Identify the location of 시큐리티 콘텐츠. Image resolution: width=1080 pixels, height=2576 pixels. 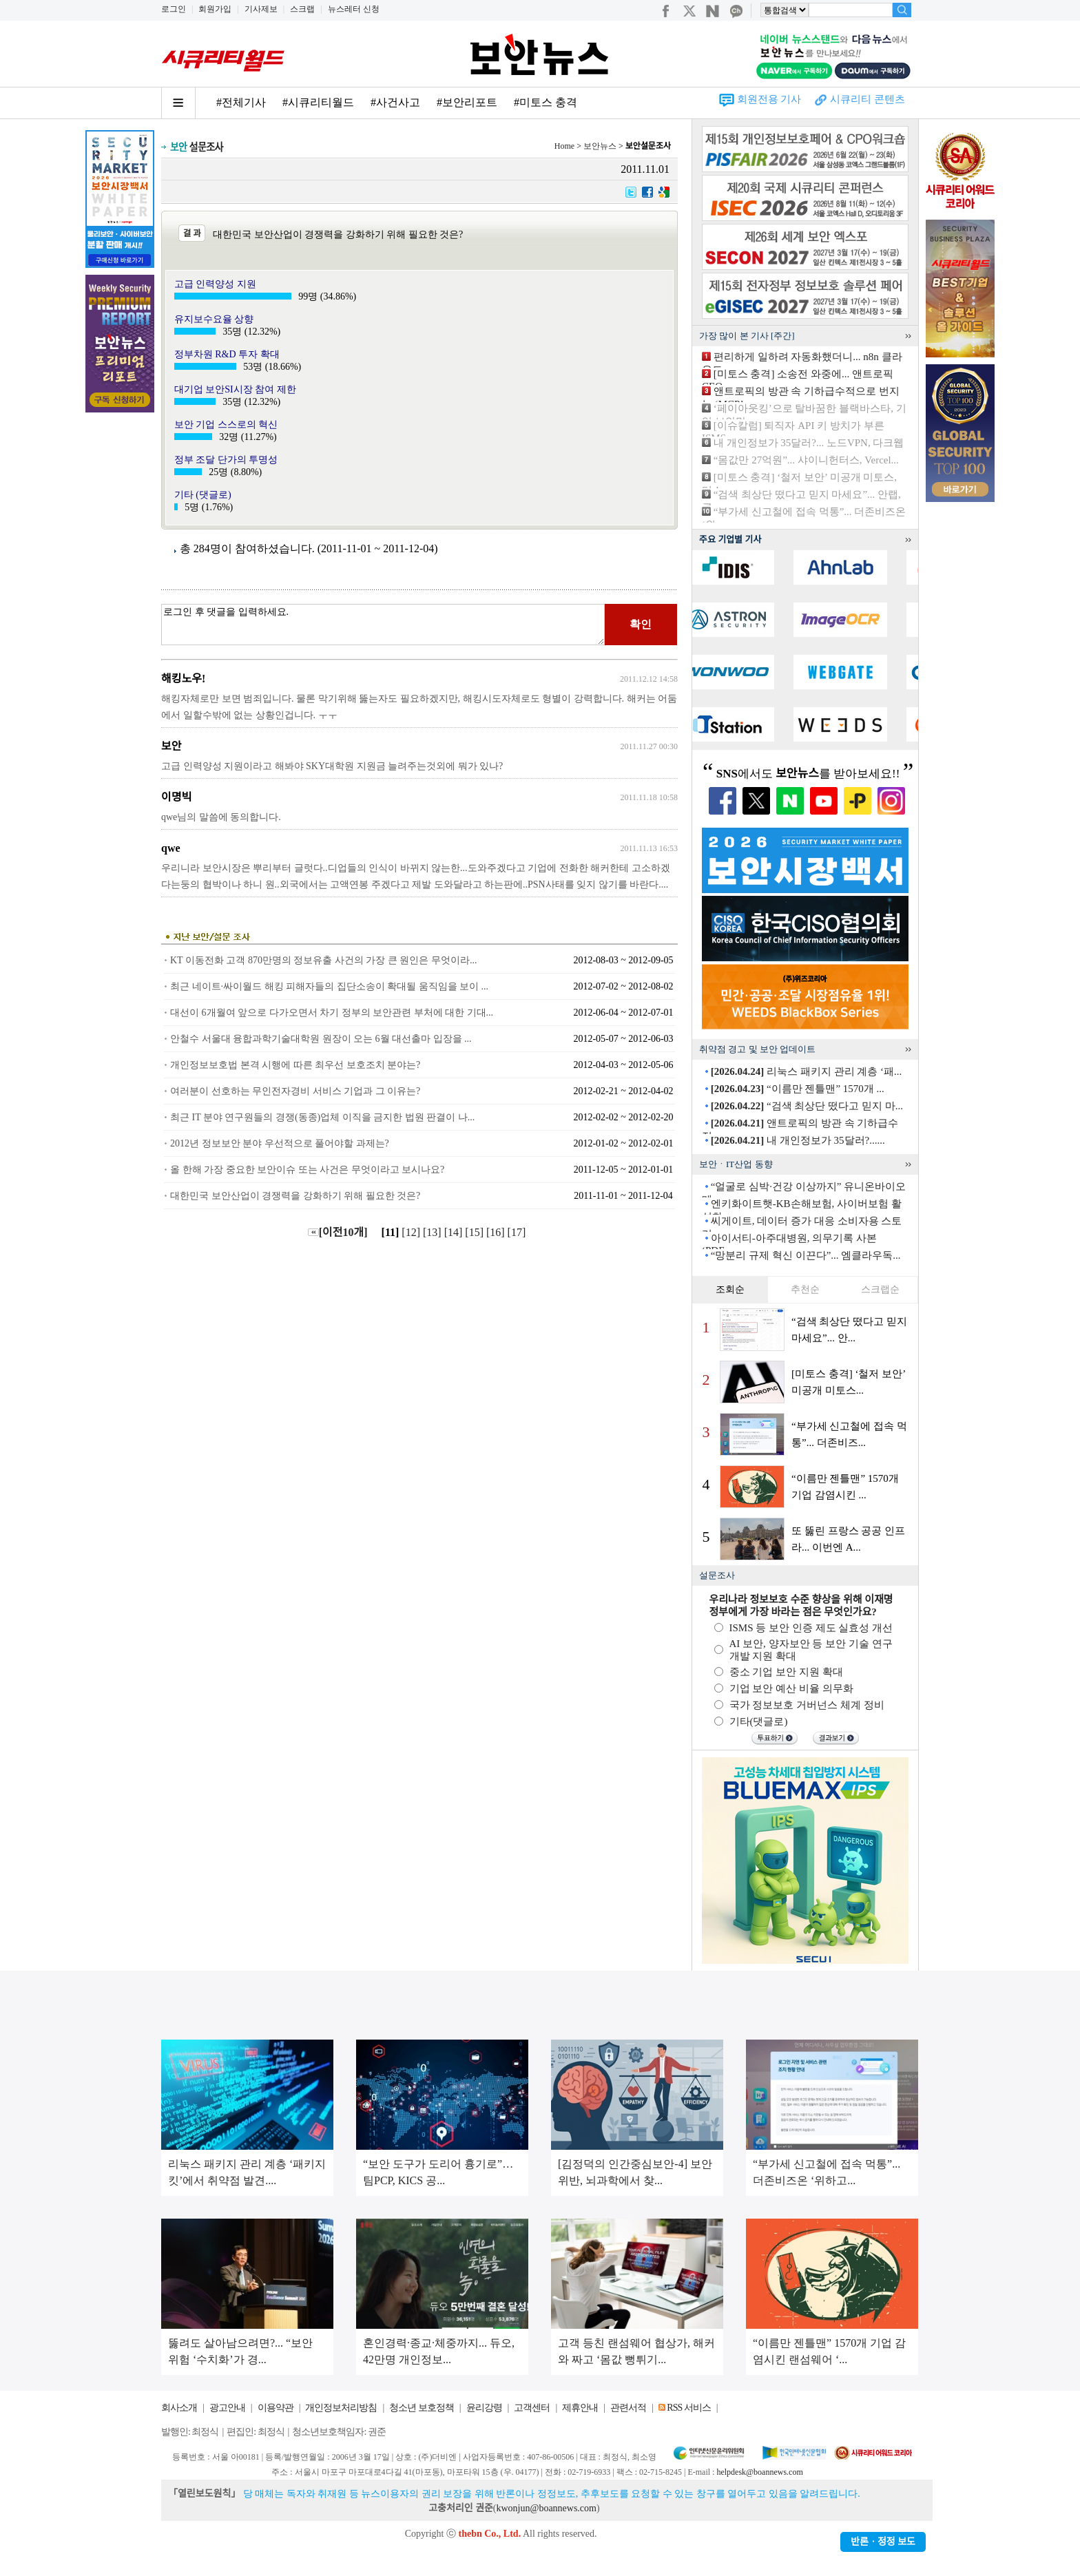
(867, 99).